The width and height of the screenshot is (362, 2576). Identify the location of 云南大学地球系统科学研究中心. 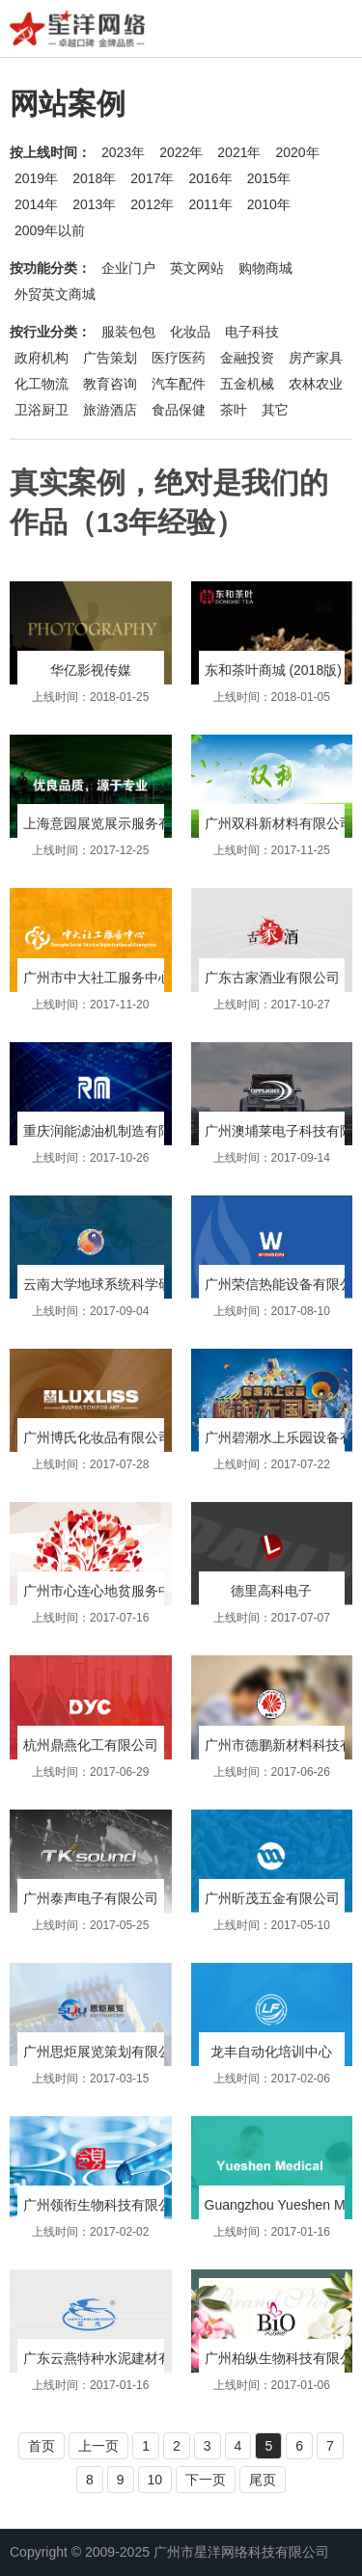
(117, 1284).